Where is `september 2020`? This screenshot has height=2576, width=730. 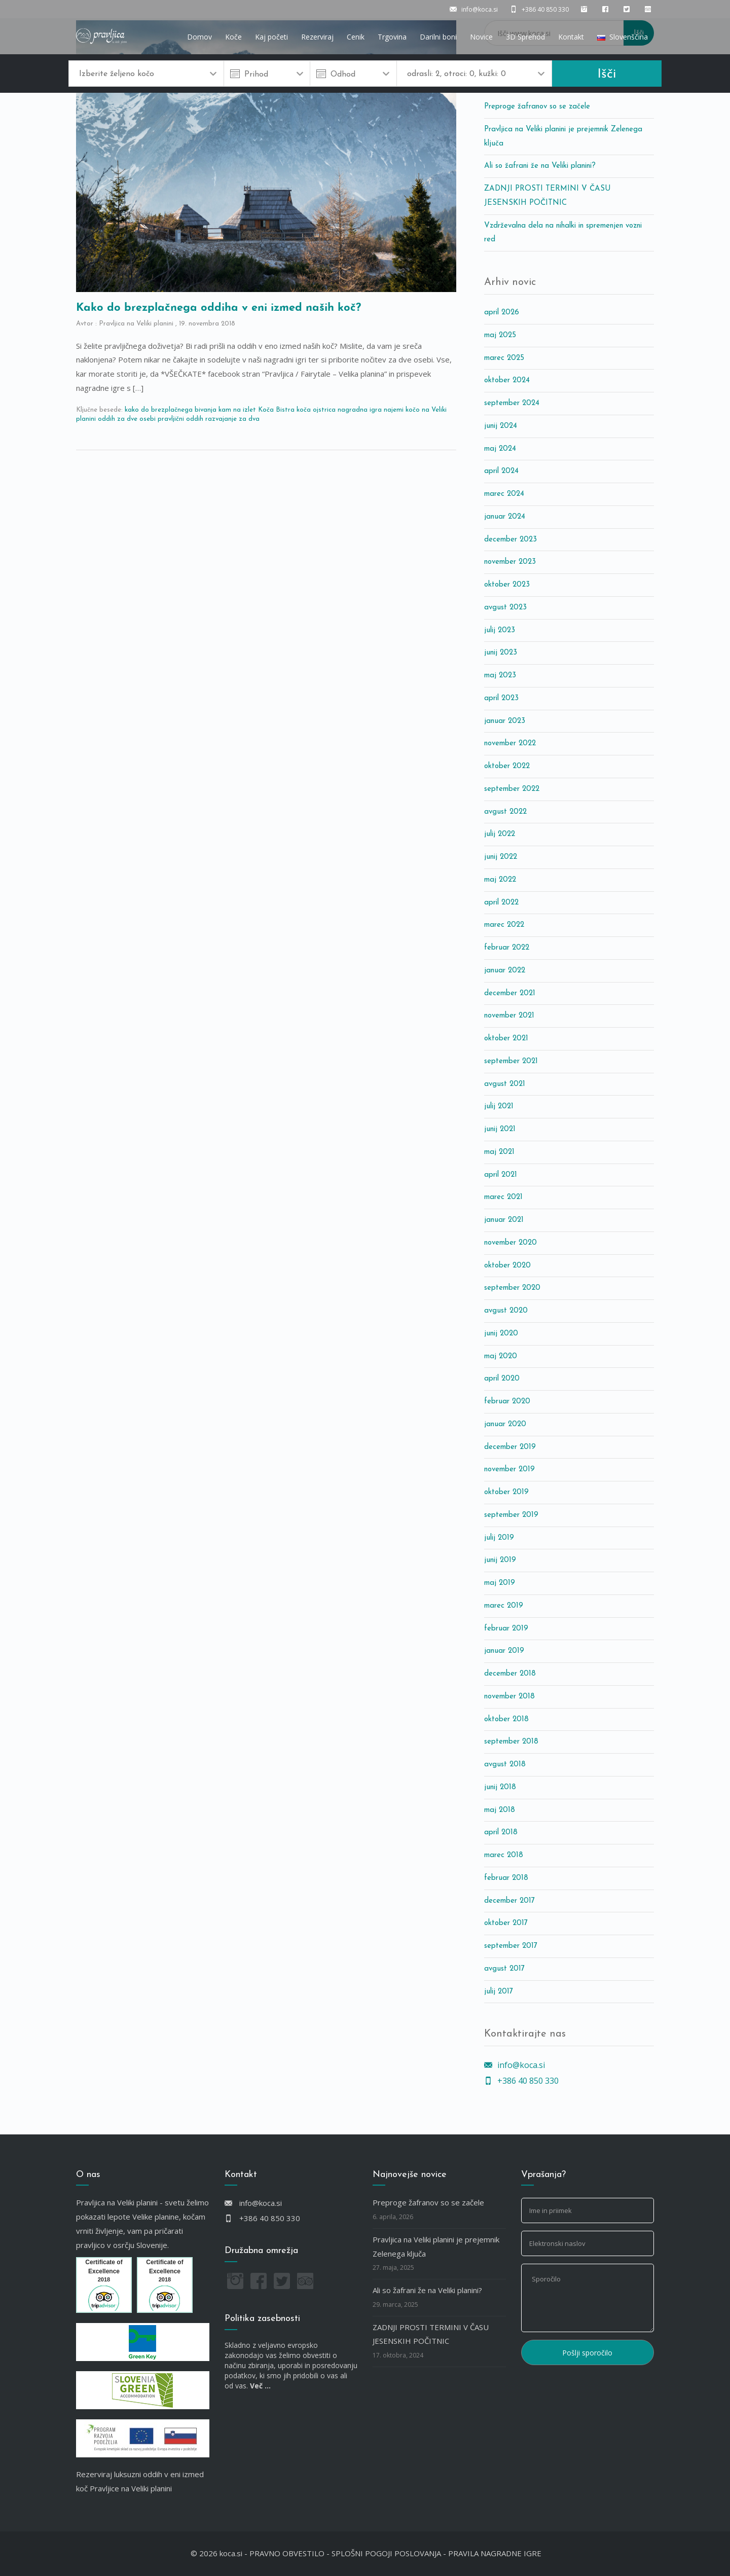 september 2020 is located at coordinates (512, 1288).